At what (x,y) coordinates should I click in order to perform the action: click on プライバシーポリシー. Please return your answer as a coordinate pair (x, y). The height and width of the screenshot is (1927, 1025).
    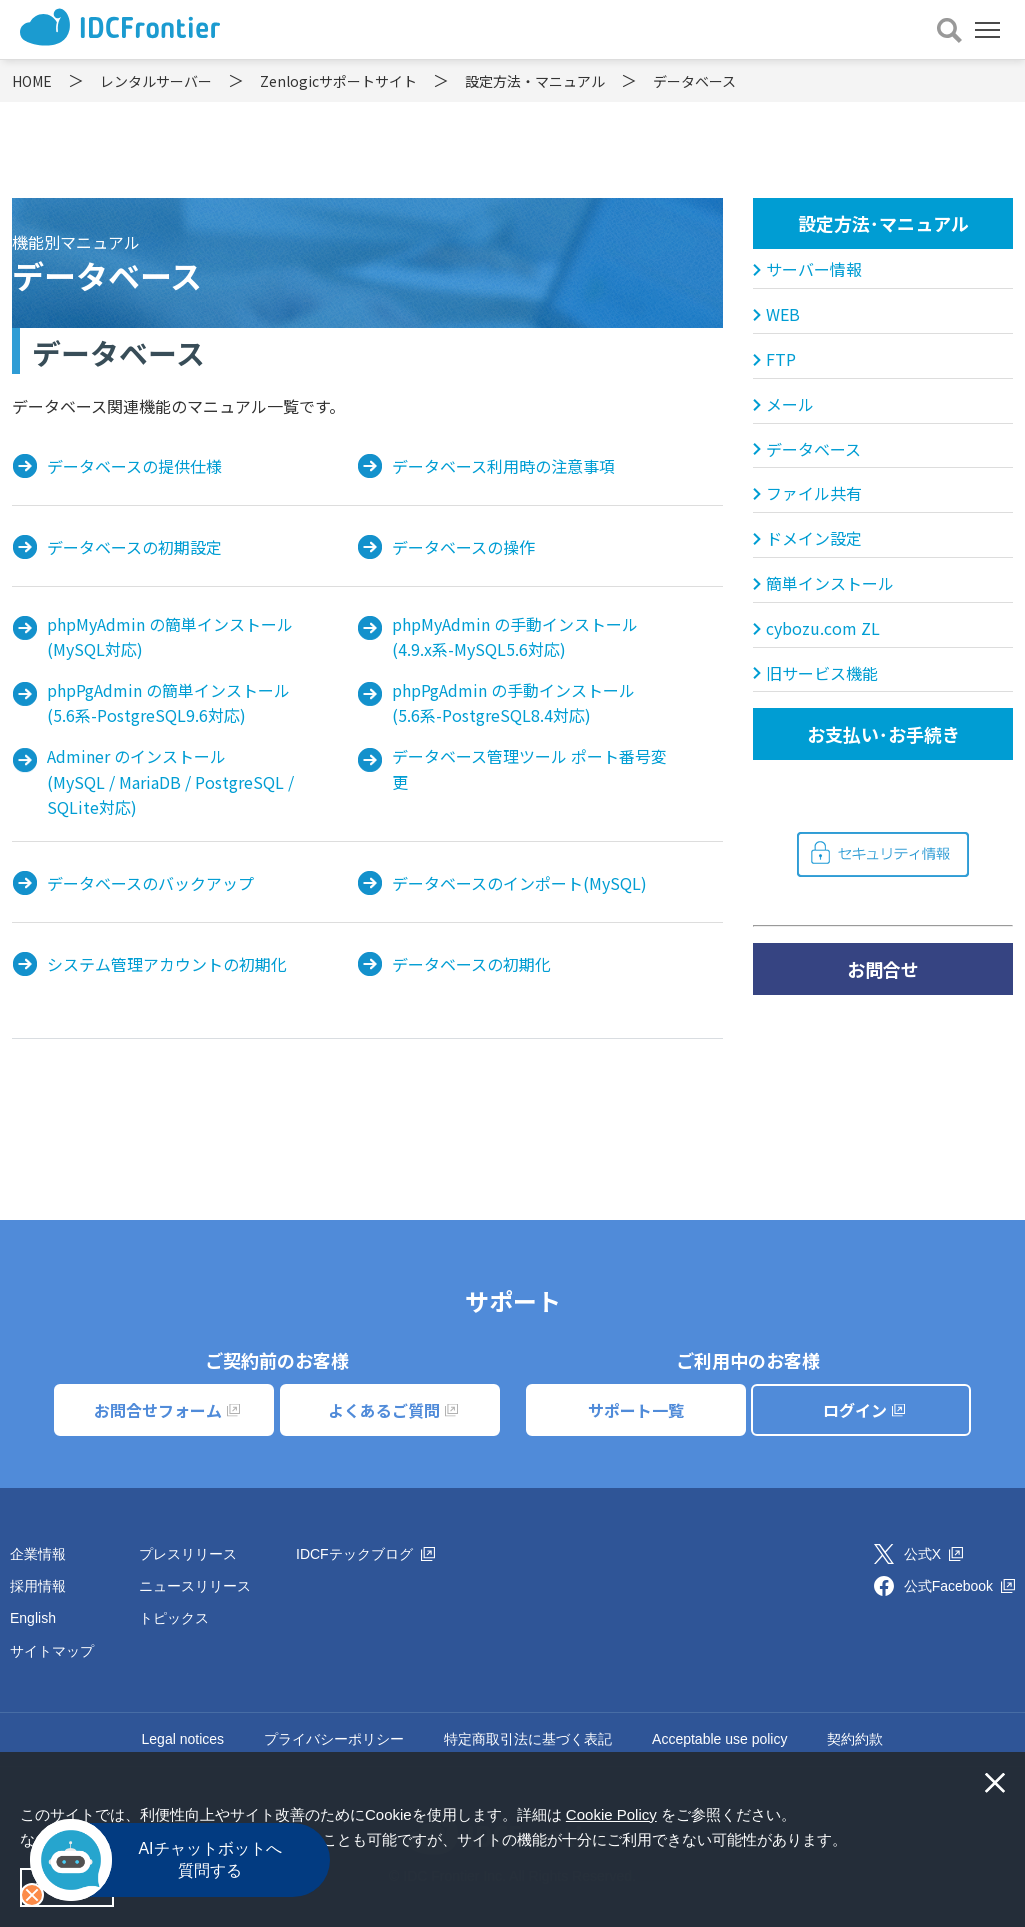
    Looking at the image, I should click on (334, 1739).